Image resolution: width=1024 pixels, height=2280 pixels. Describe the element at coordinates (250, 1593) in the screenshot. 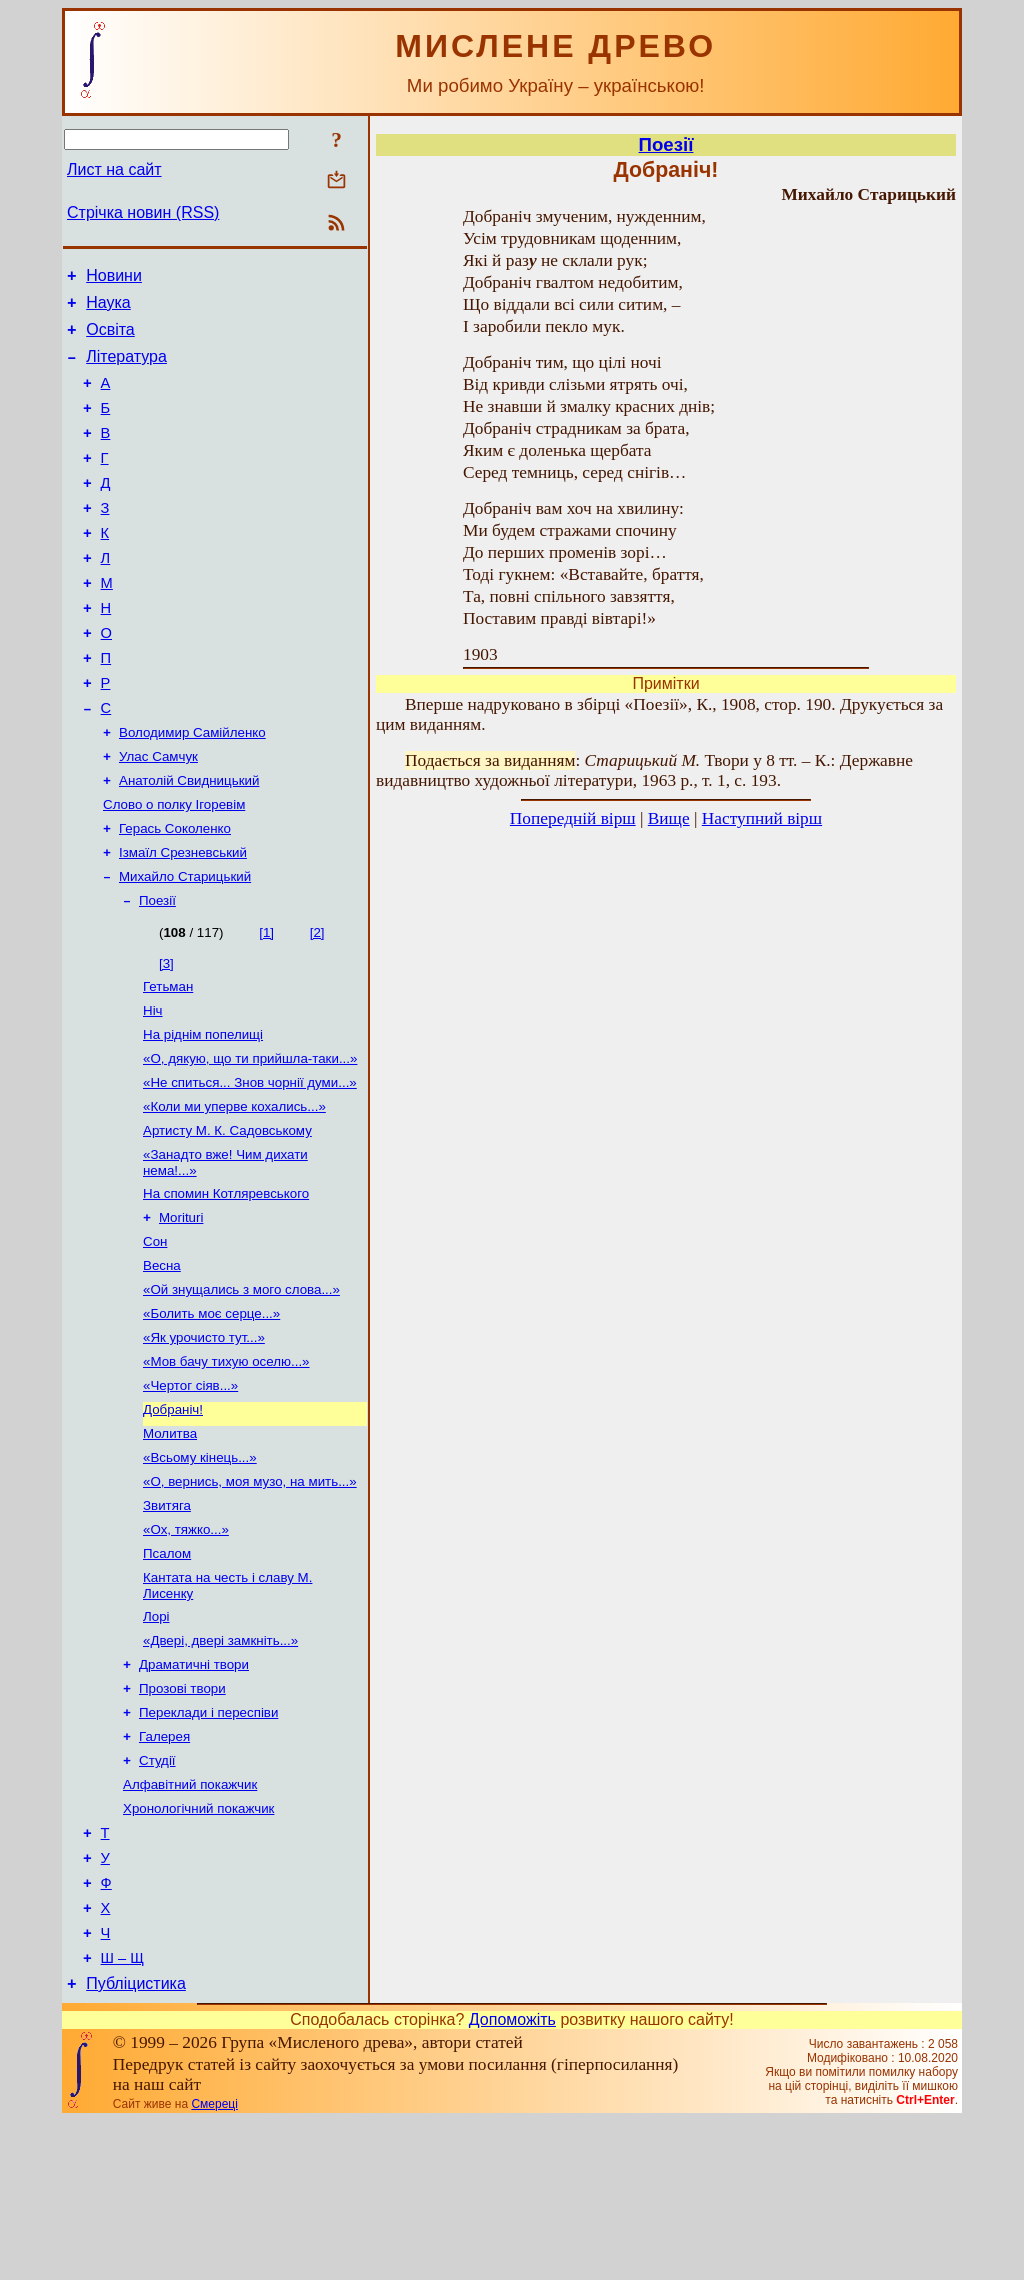

I see `«О, вернись, моя музо, на мить...»` at that location.